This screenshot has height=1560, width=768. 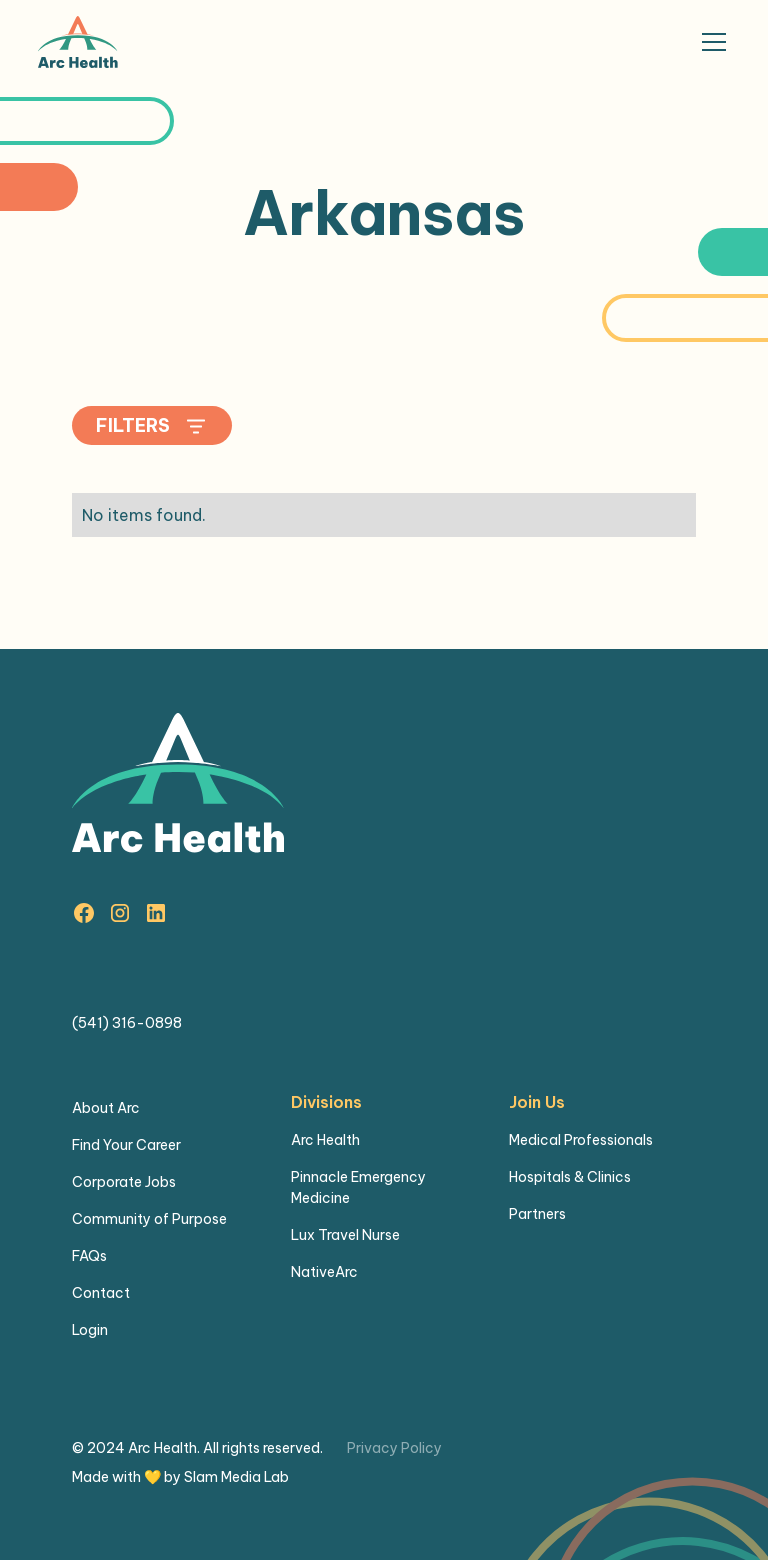 What do you see at coordinates (149, 1219) in the screenshot?
I see `Community of Purpose` at bounding box center [149, 1219].